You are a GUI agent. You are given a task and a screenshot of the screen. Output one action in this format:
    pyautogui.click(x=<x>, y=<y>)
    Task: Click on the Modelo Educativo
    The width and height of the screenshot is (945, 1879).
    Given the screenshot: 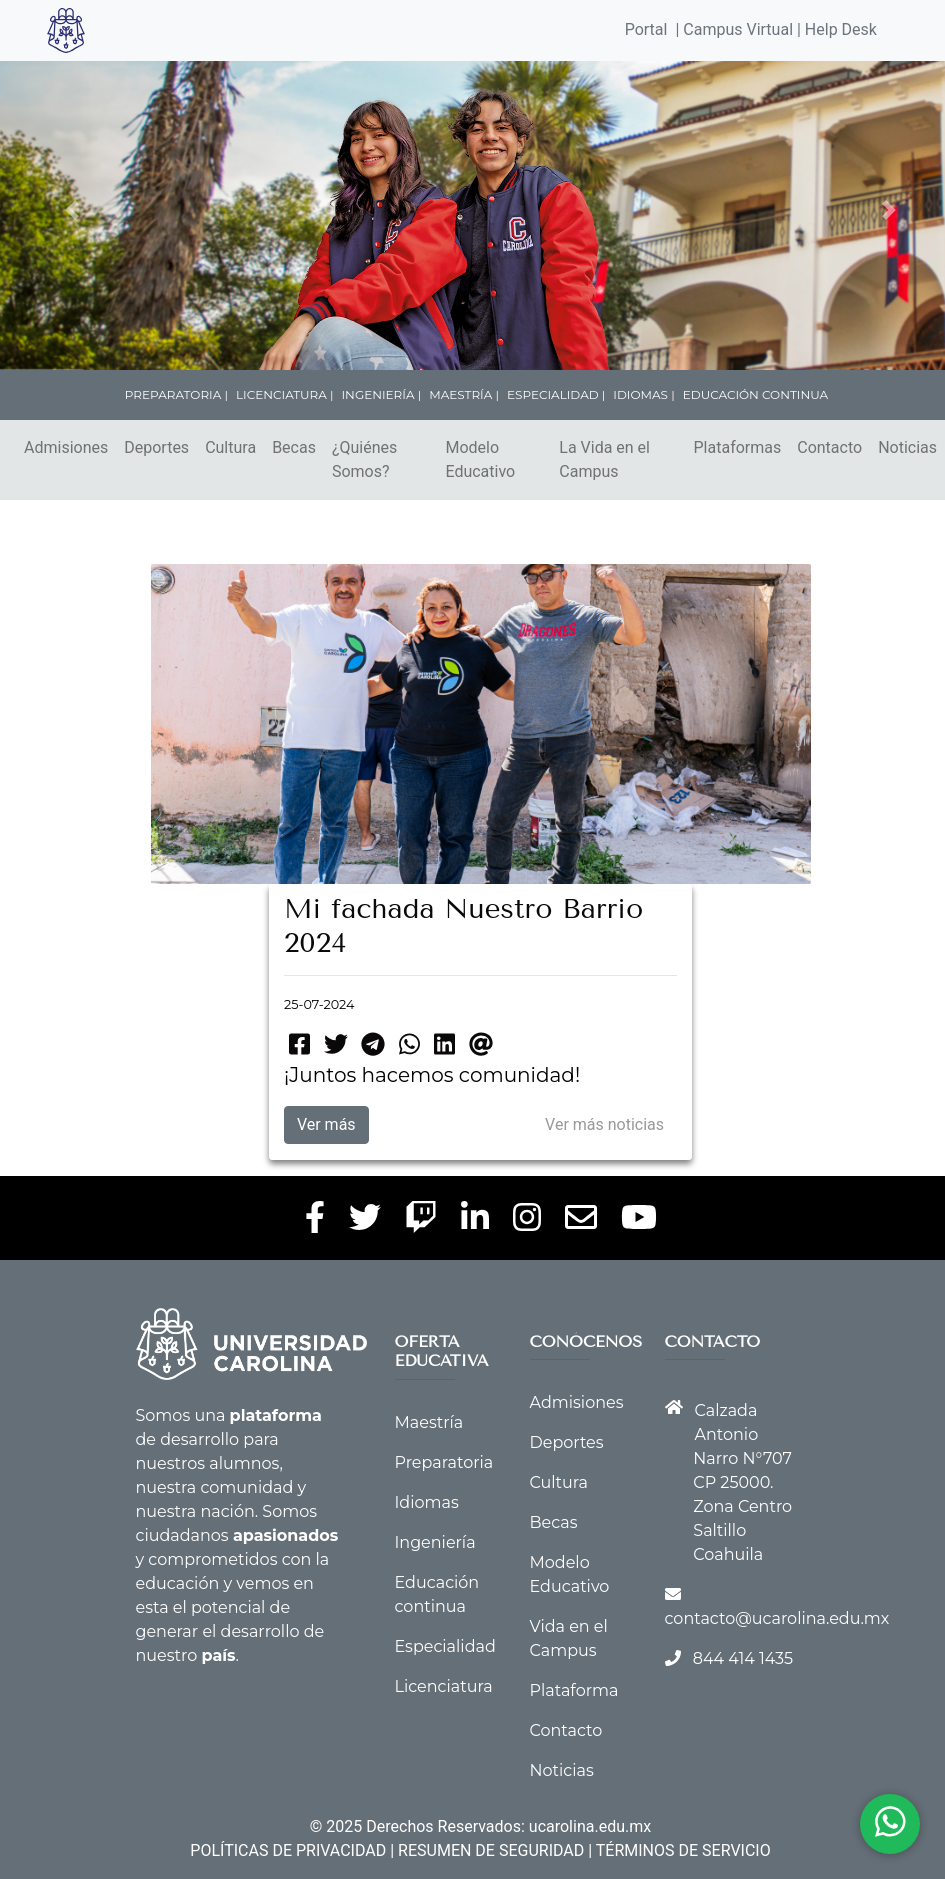 What is the action you would take?
    pyautogui.click(x=480, y=459)
    